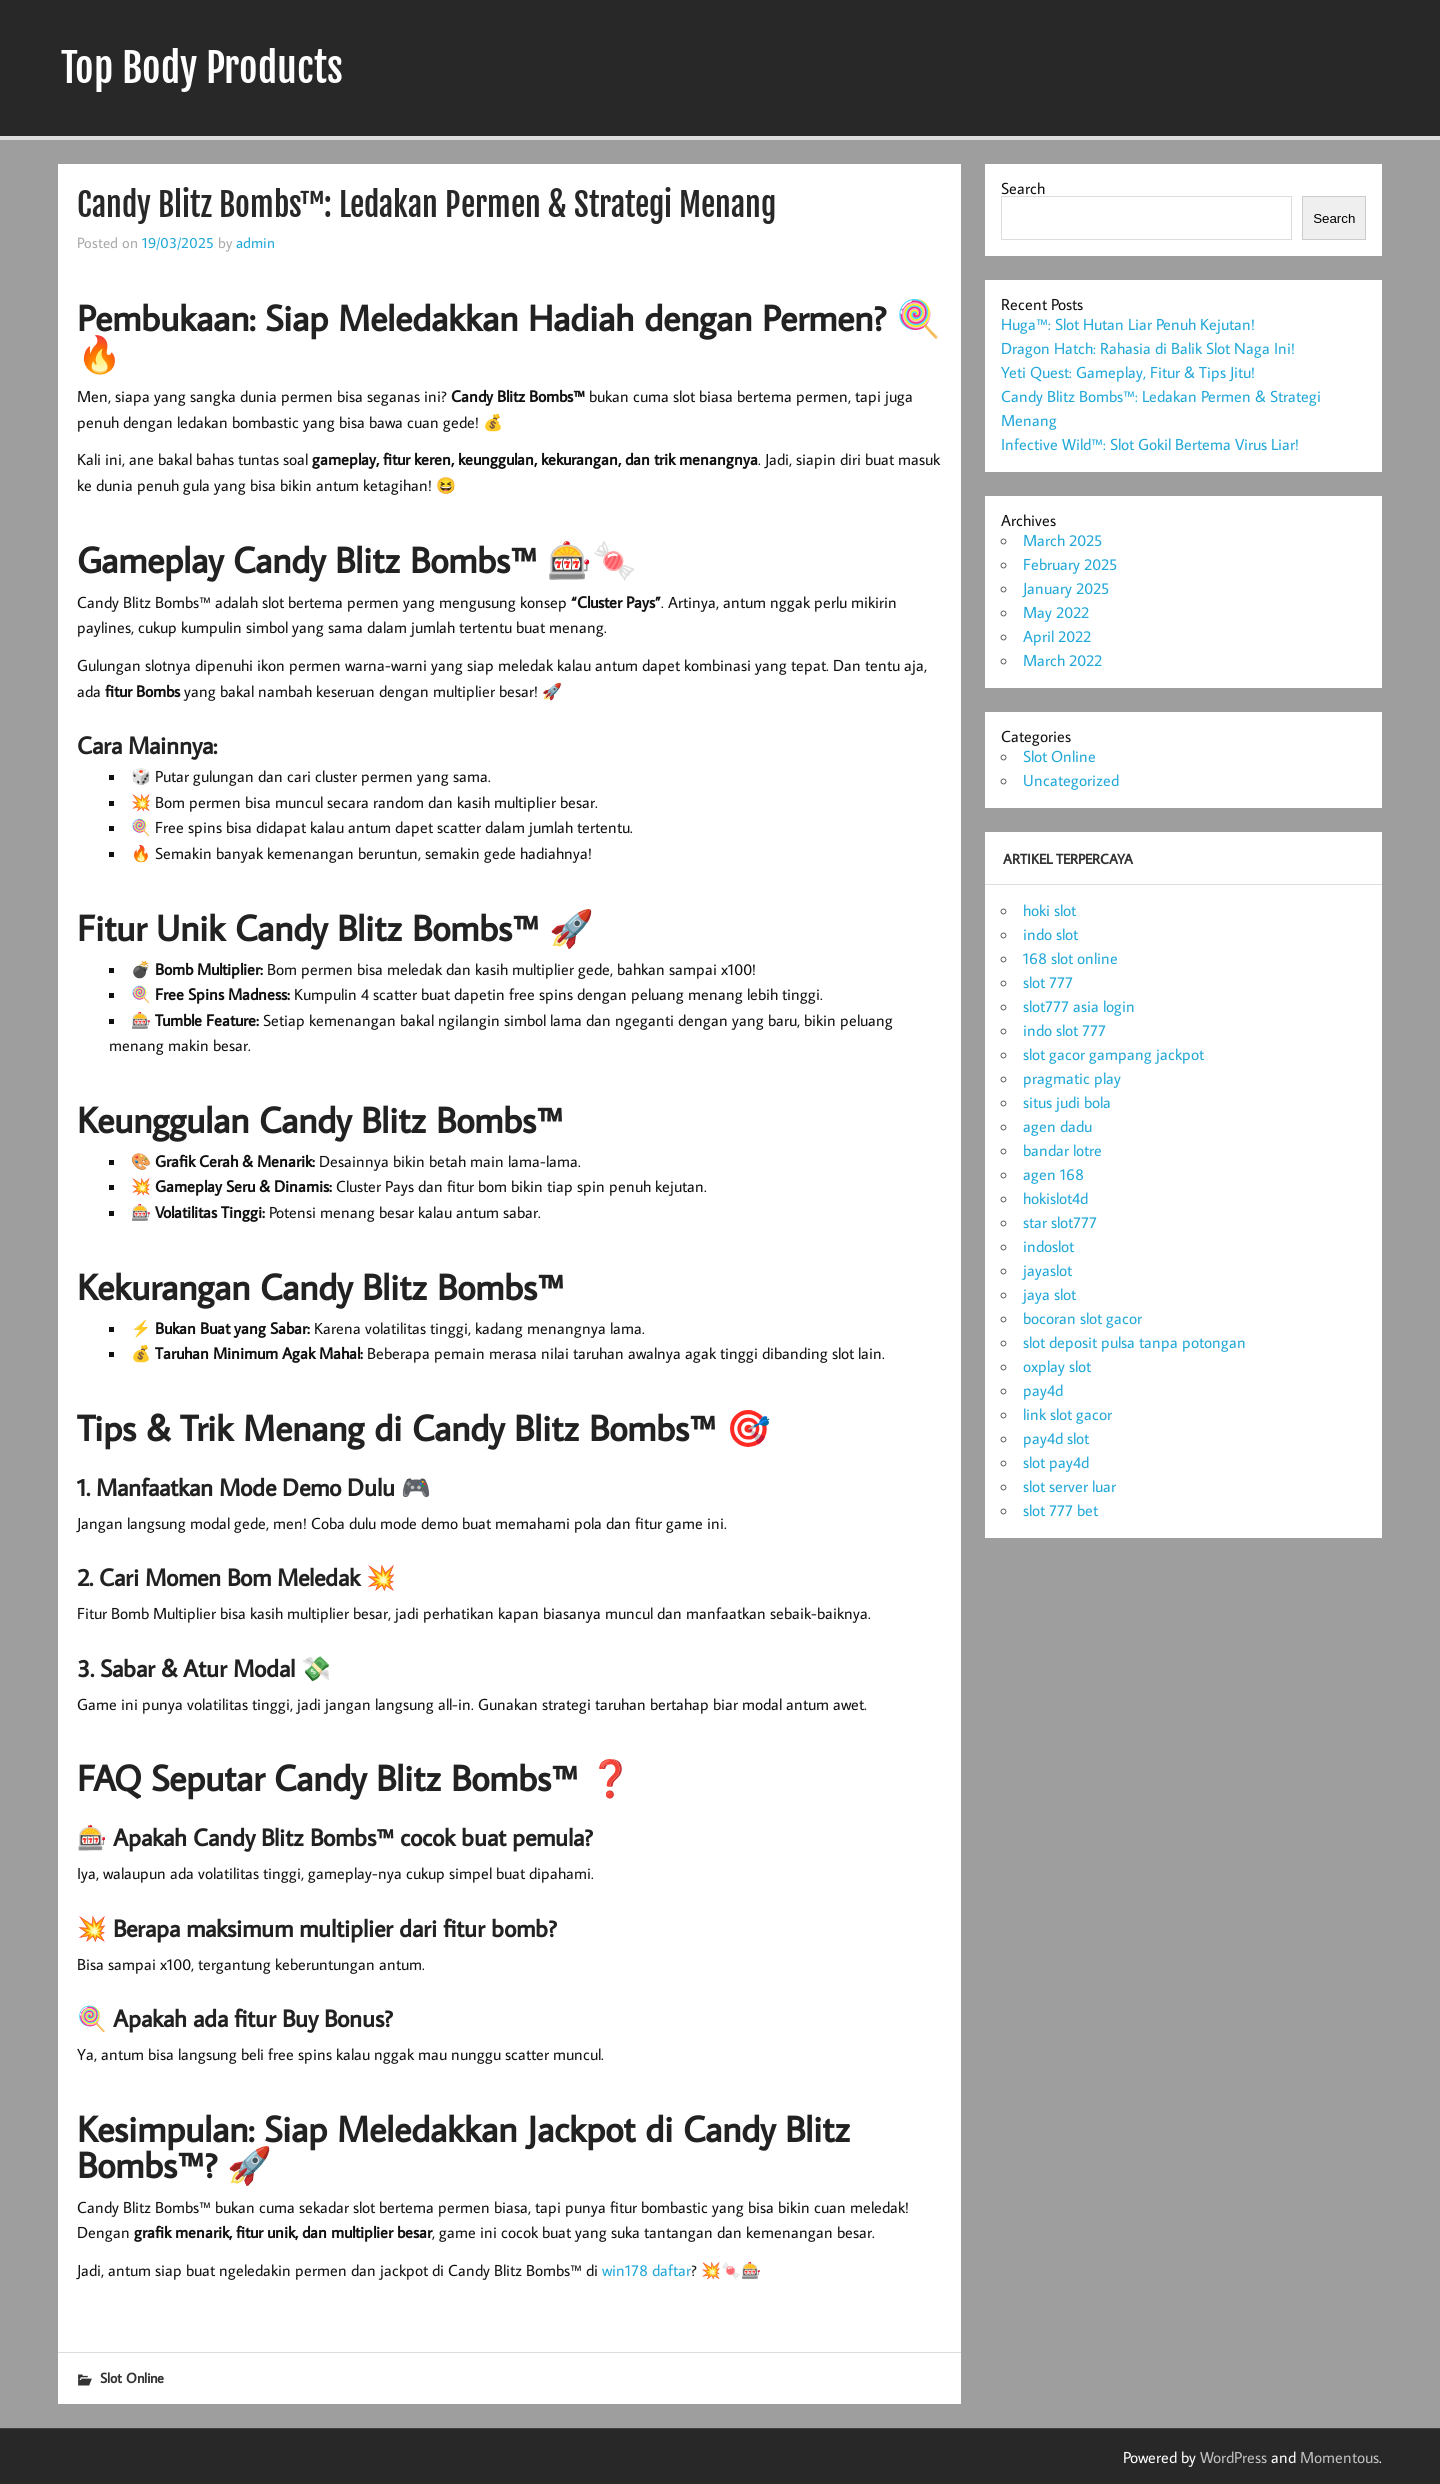  What do you see at coordinates (1079, 1006) in the screenshot?
I see `slot777 asia login` at bounding box center [1079, 1006].